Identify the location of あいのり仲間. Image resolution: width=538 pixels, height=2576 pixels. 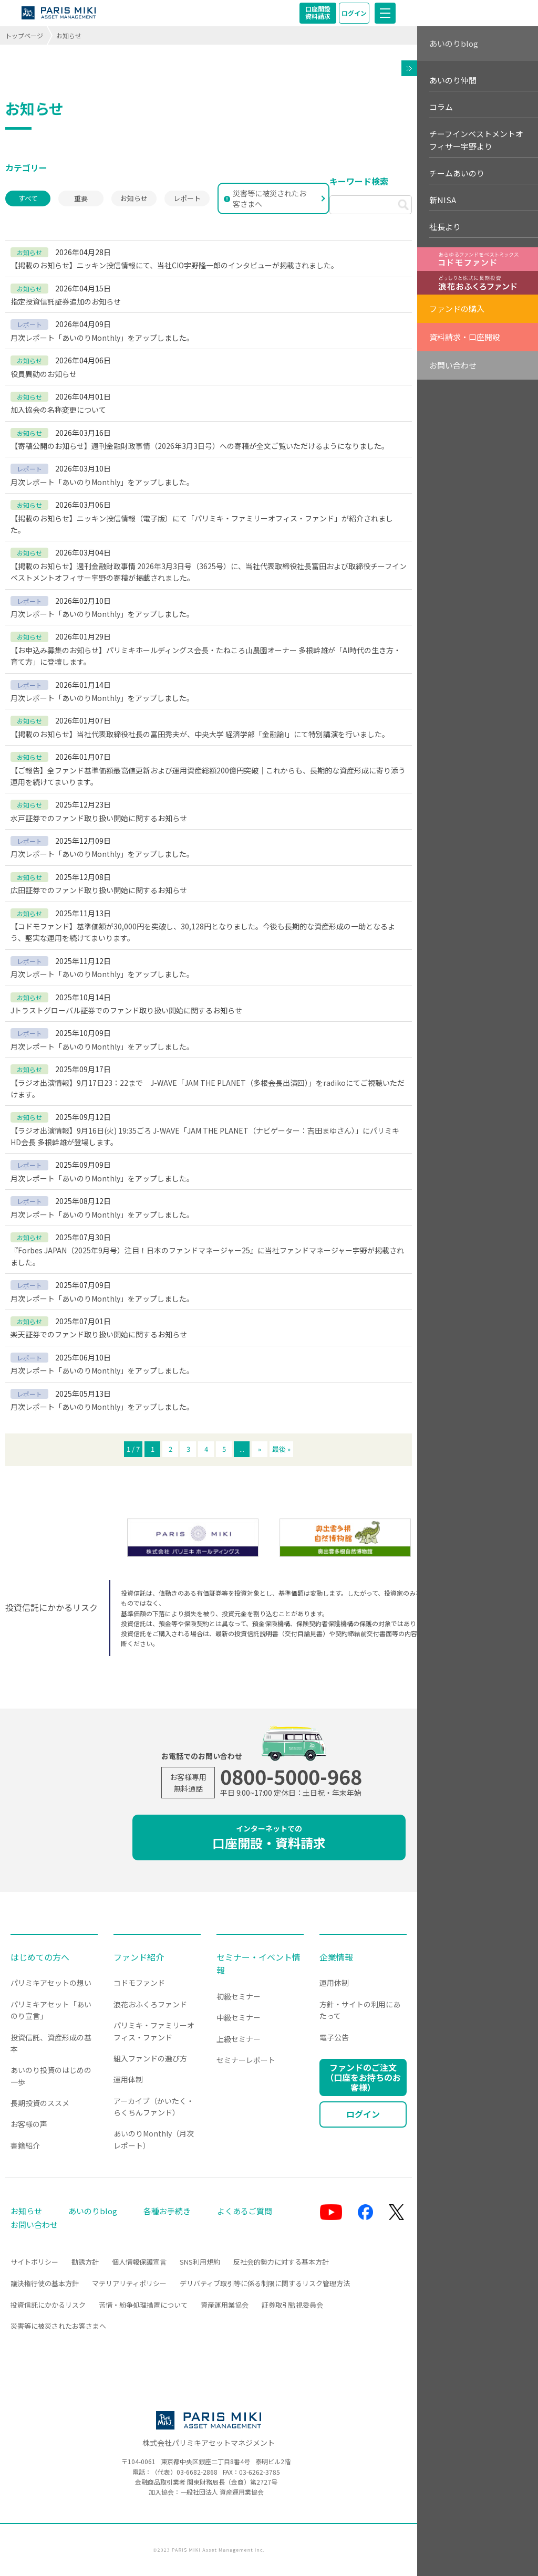
(453, 80).